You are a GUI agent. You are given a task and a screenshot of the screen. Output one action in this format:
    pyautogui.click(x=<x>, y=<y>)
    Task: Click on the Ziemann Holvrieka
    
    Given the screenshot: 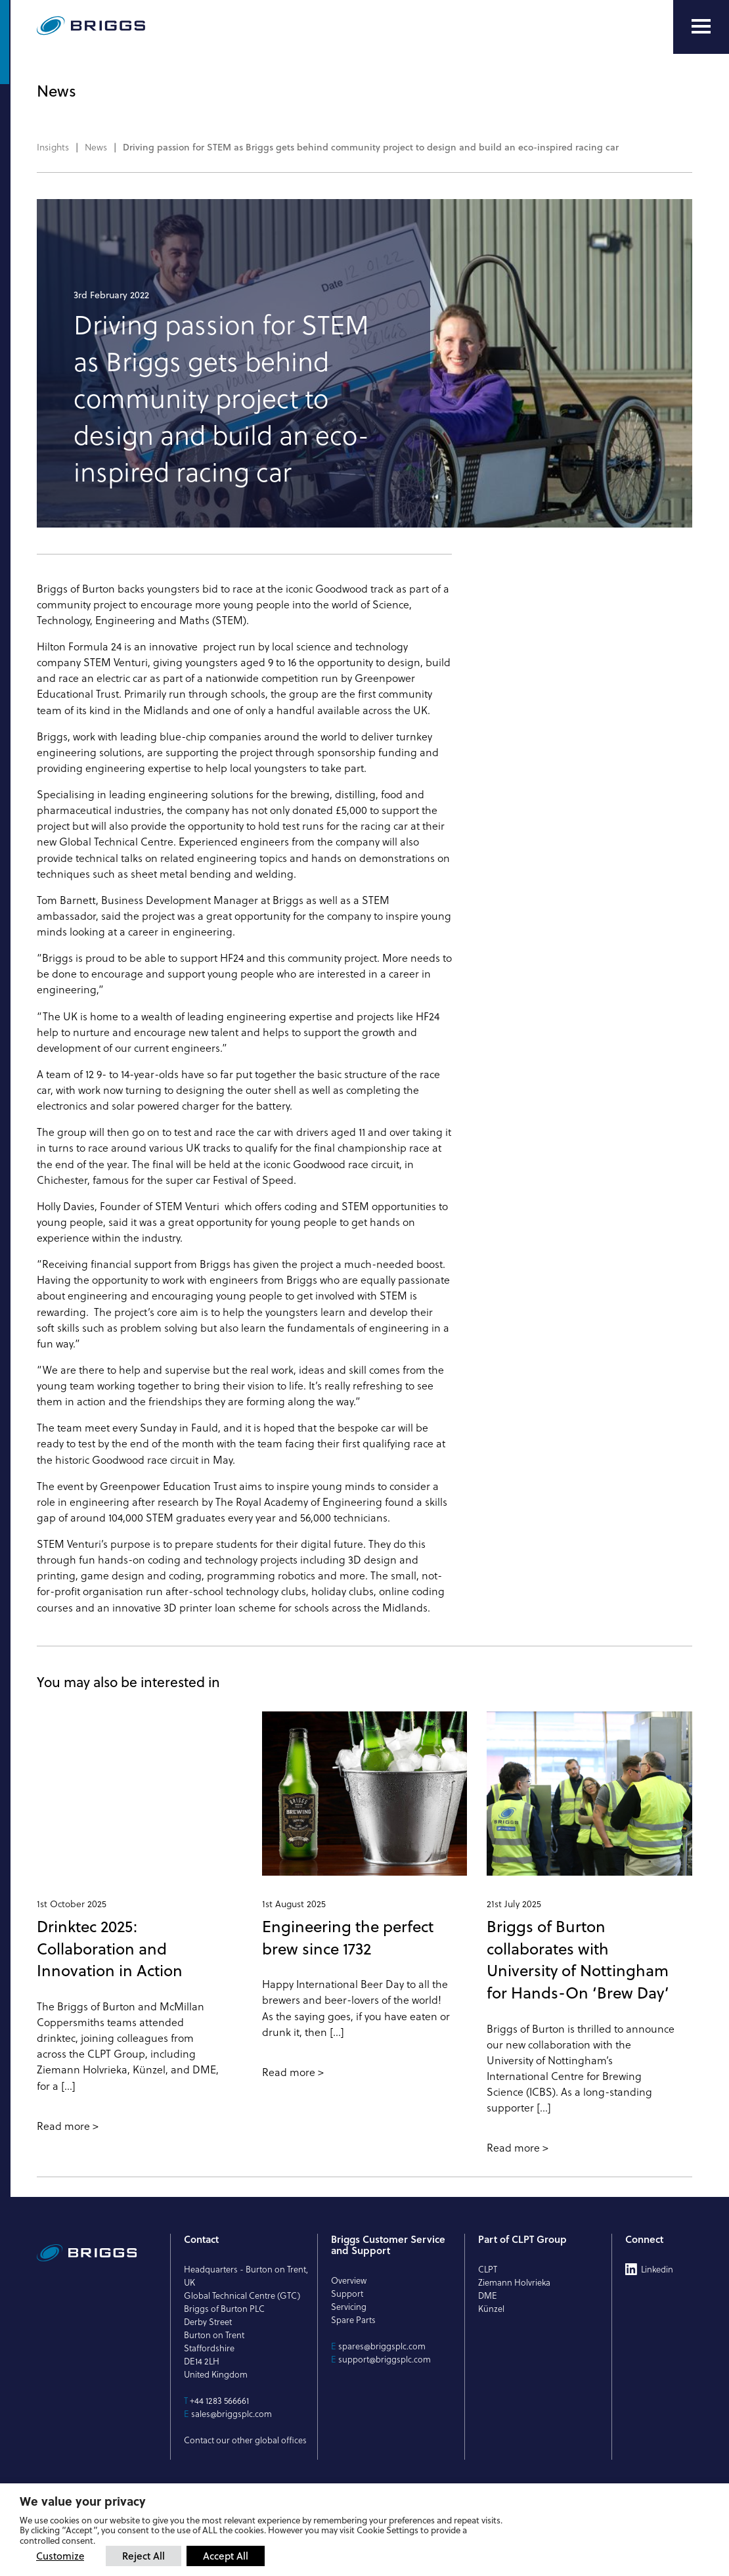 What is the action you would take?
    pyautogui.click(x=514, y=2282)
    